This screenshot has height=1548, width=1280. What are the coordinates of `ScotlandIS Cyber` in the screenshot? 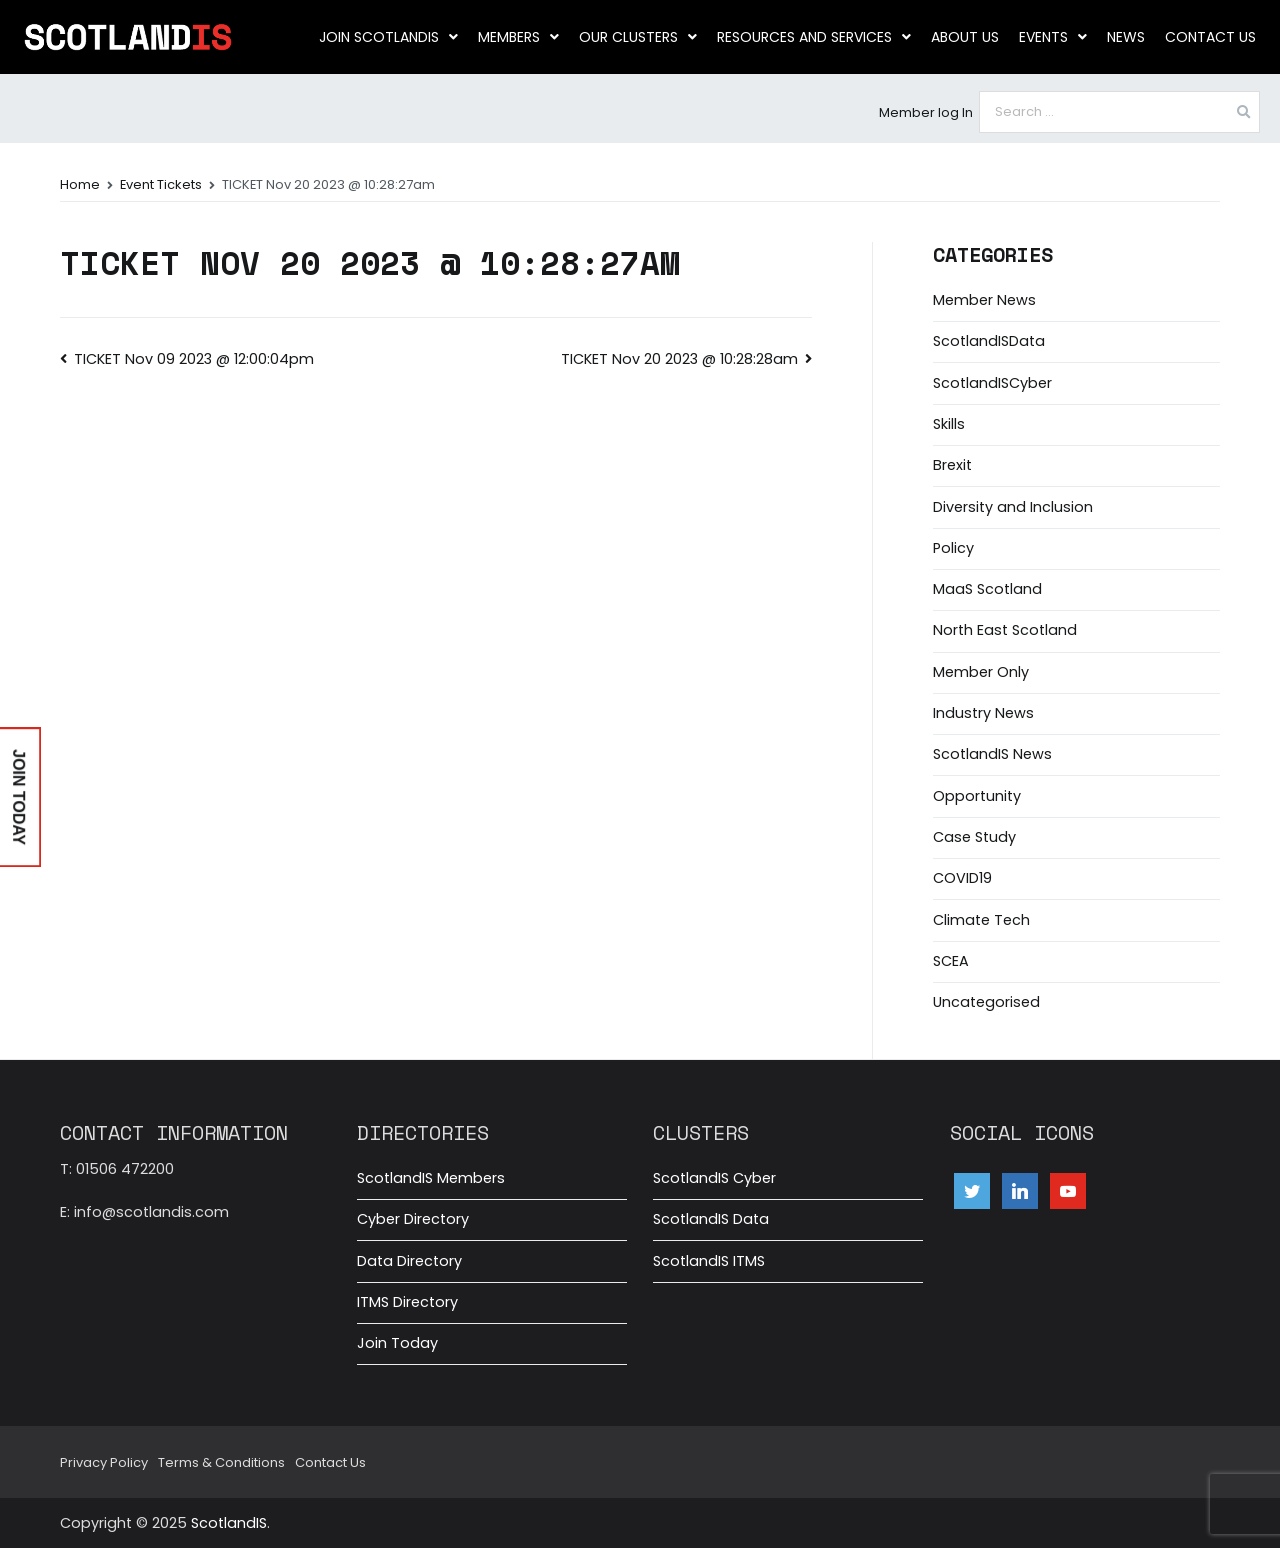 It's located at (714, 1178).